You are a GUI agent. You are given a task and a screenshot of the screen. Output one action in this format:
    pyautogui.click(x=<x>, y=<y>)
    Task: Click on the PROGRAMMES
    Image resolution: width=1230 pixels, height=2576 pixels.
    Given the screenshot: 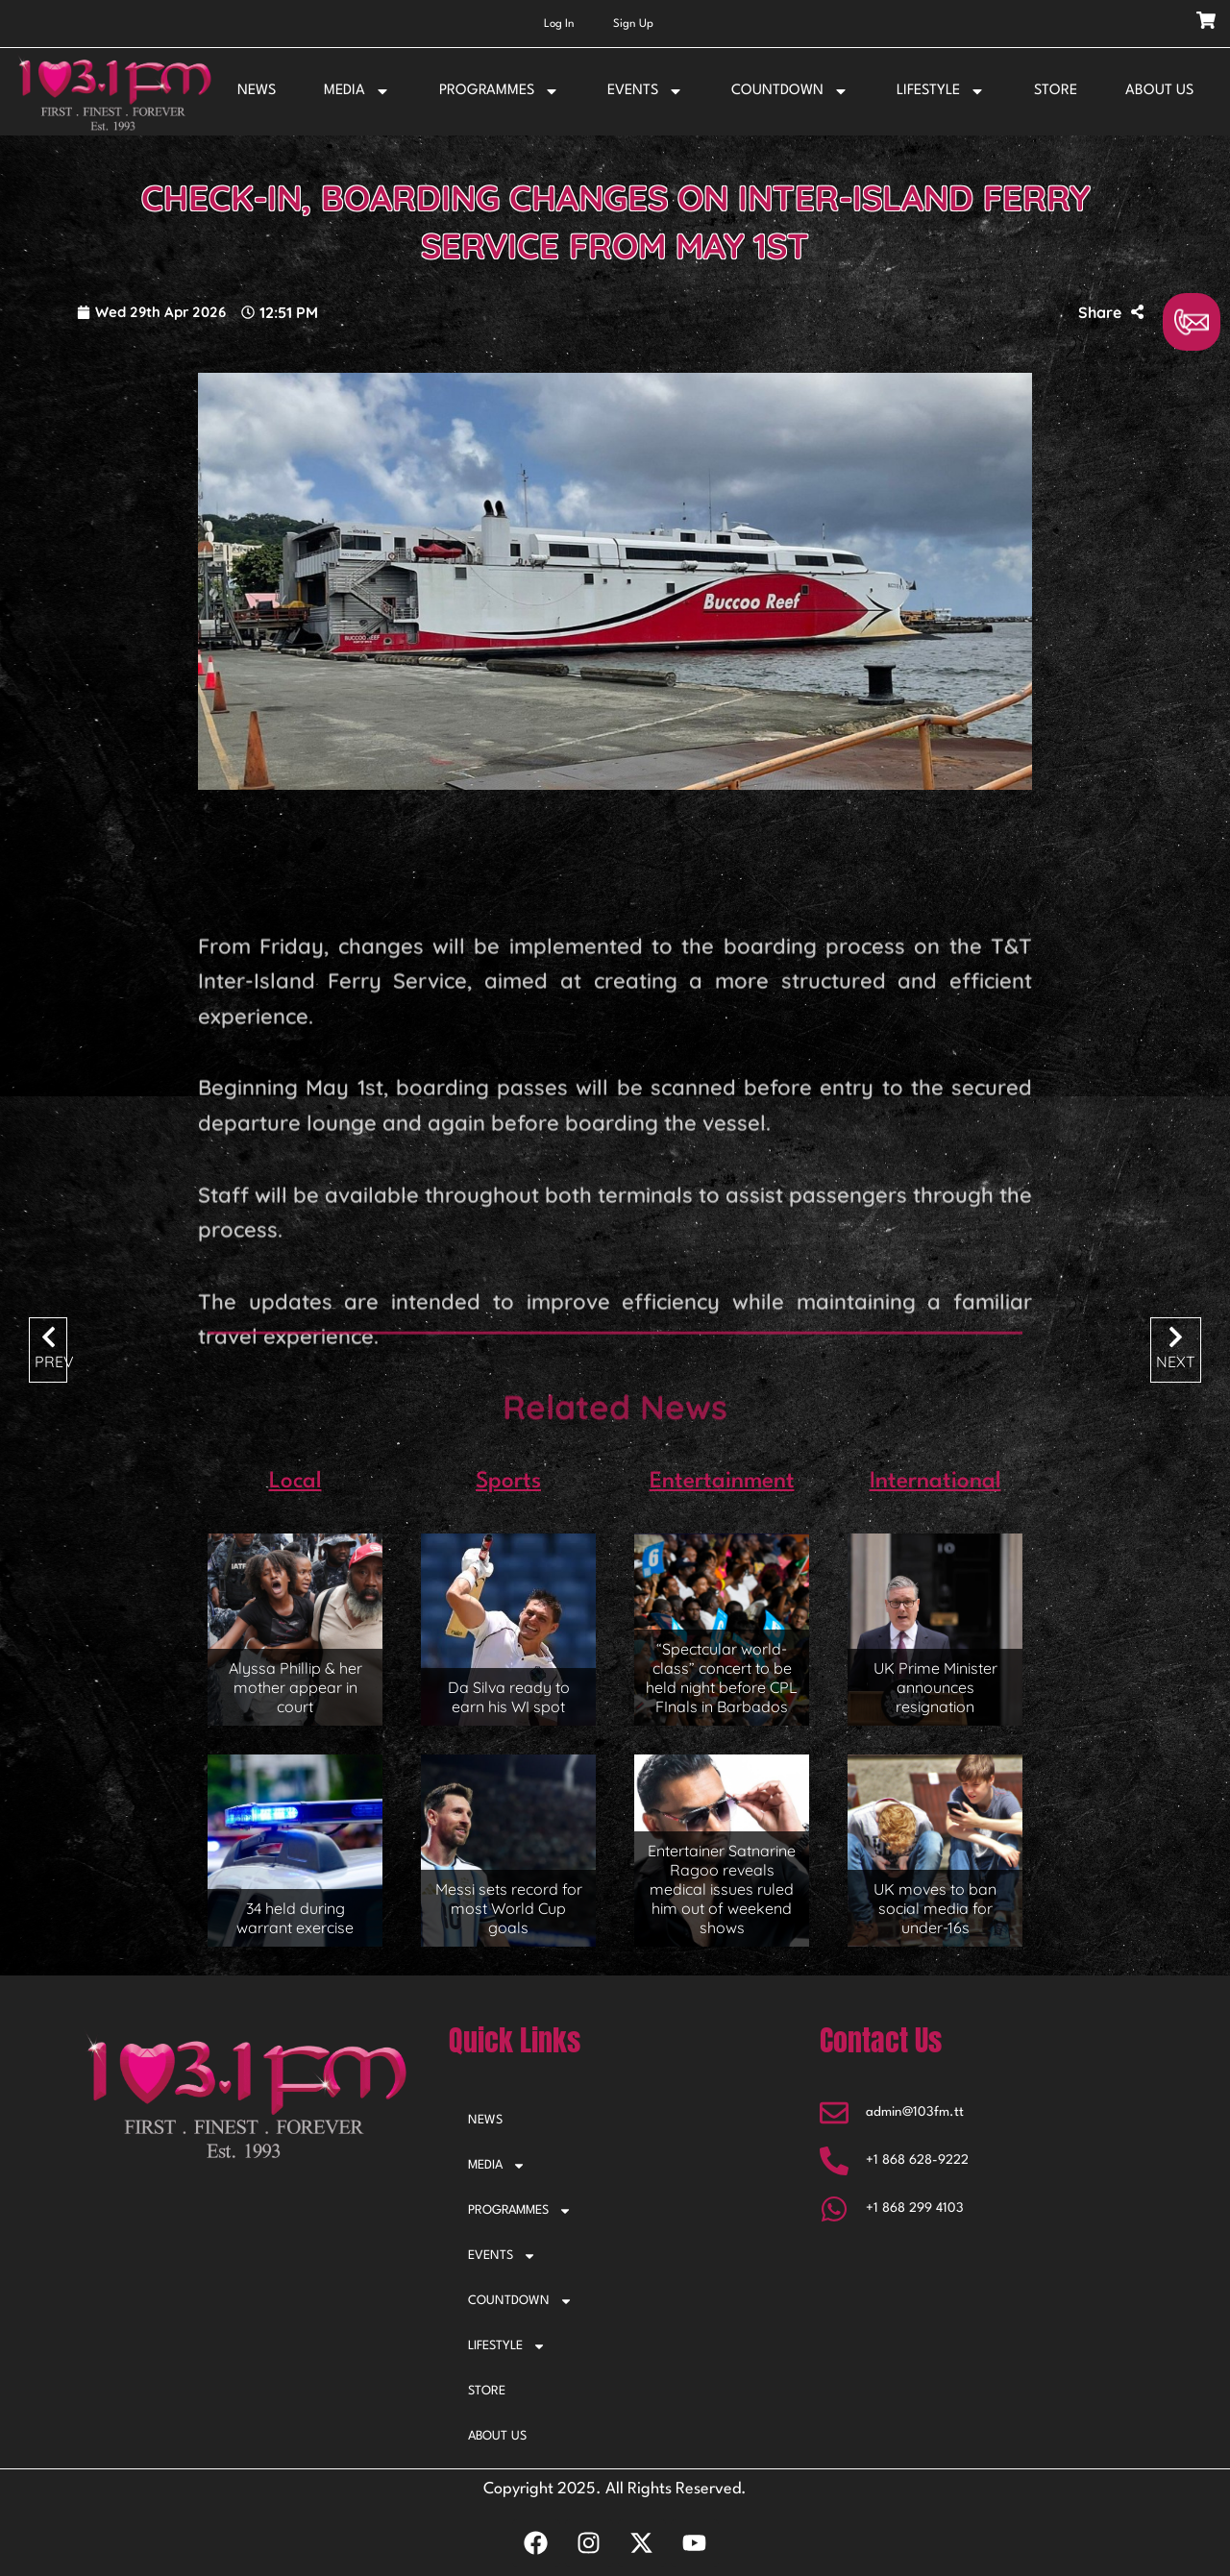 What is the action you would take?
    pyautogui.click(x=499, y=91)
    